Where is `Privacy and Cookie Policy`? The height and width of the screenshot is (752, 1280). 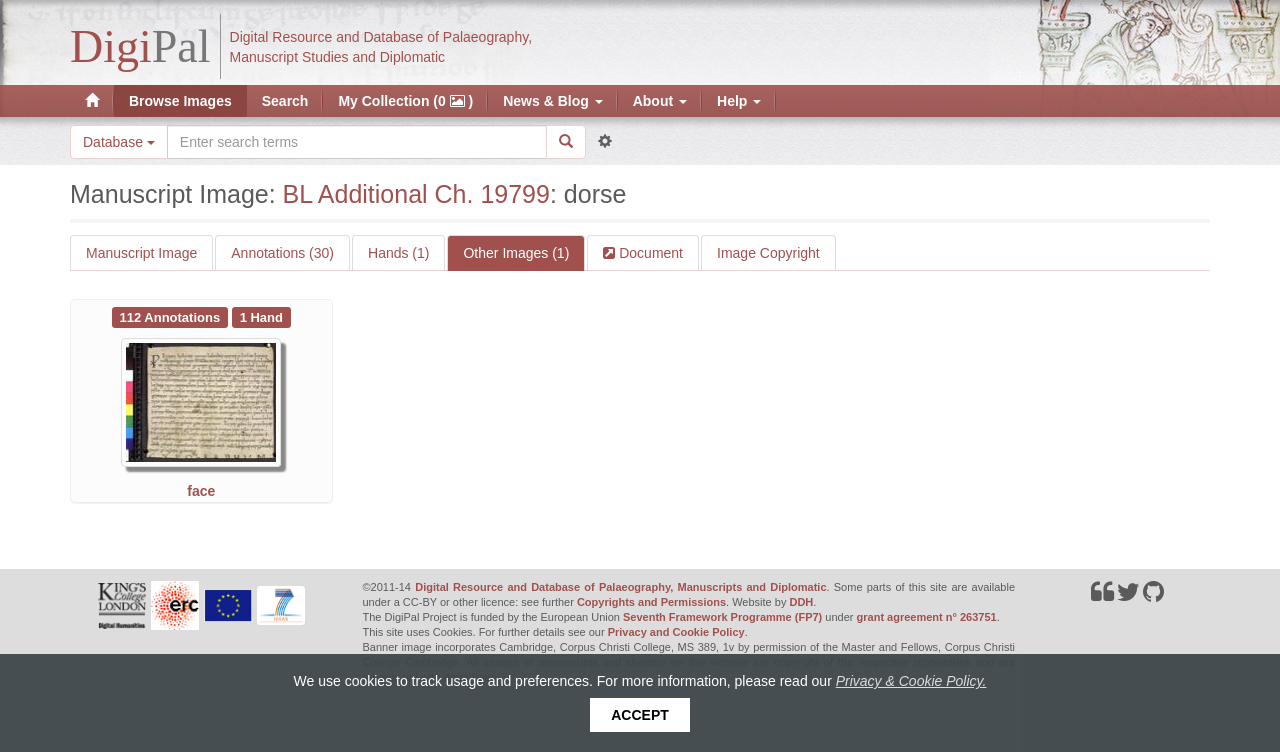 Privacy and Cookie Policy is located at coordinates (676, 632).